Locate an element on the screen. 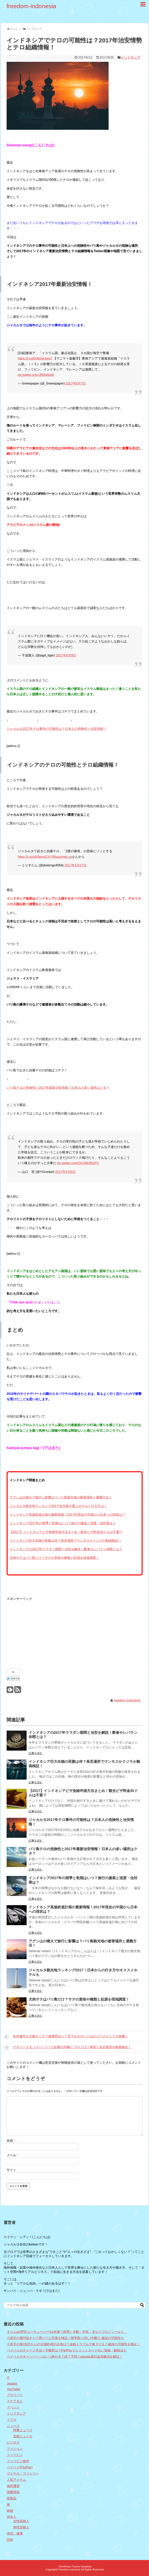 The height and width of the screenshot is (2576, 149). インドネシア2017年の雨季と乾期はいつ？旅行の服装と湿度・虫対策は？ is located at coordinates (63, 1523).